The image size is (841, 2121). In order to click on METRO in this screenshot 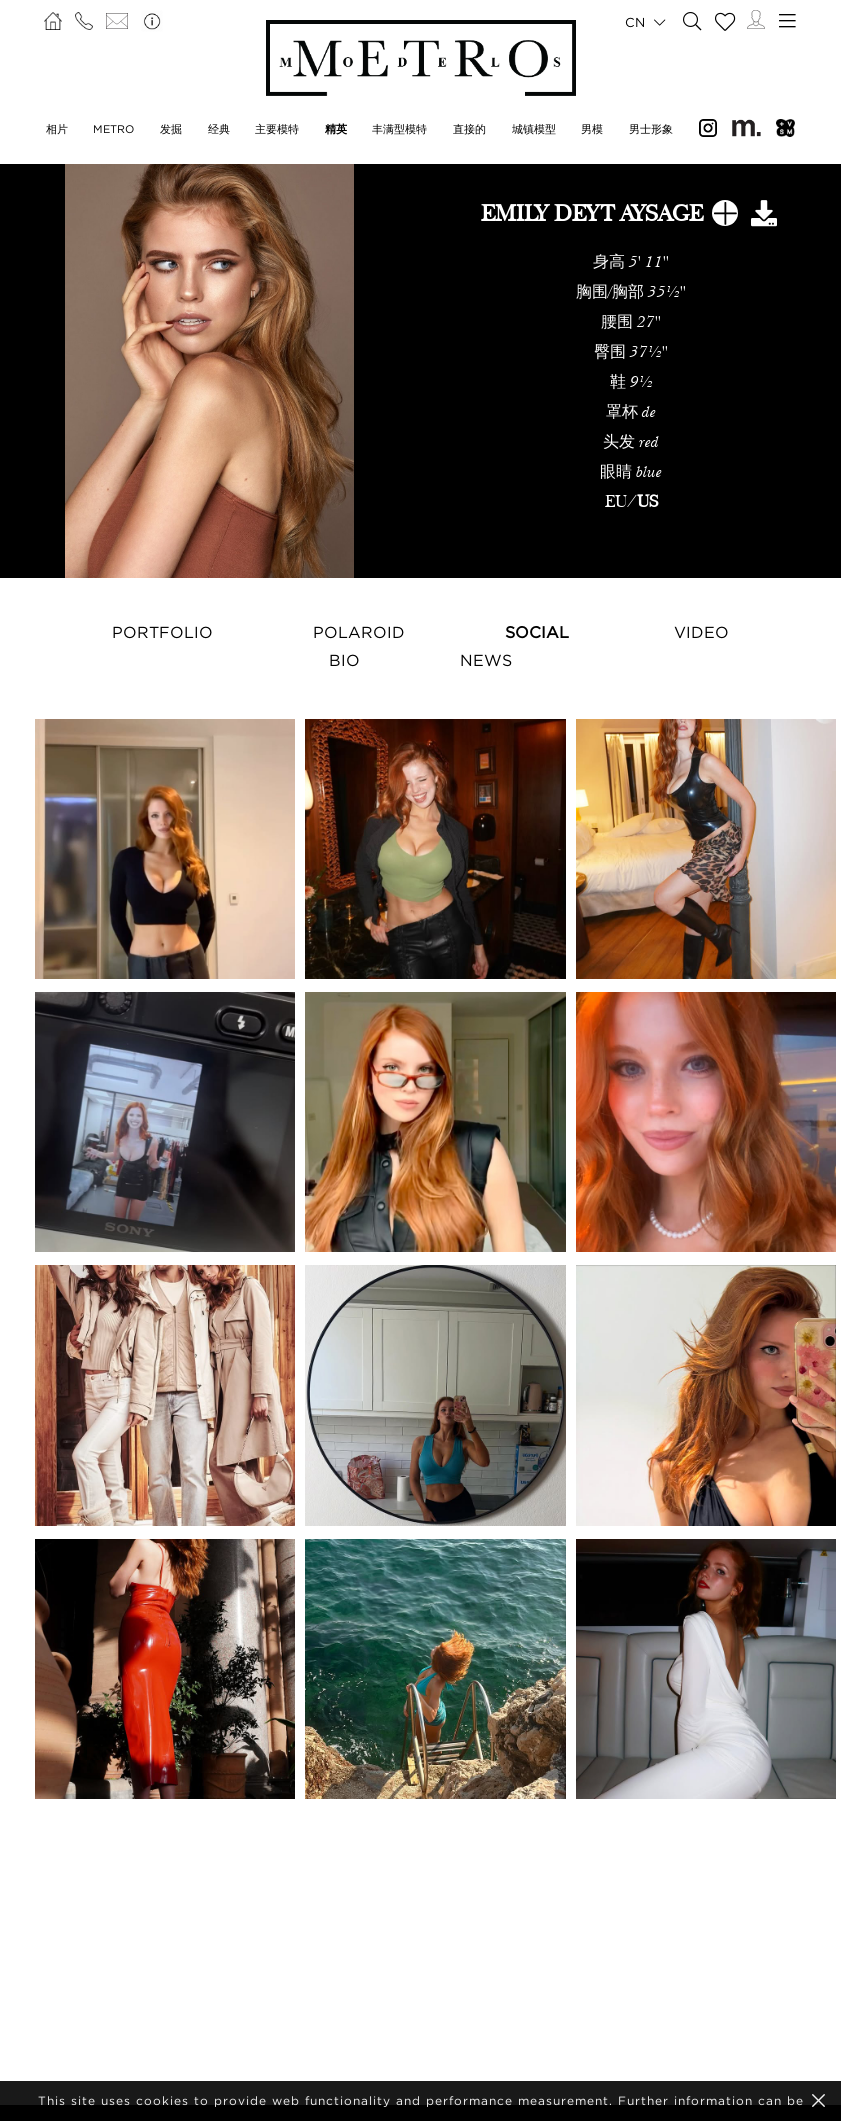, I will do `click(113, 129)`.